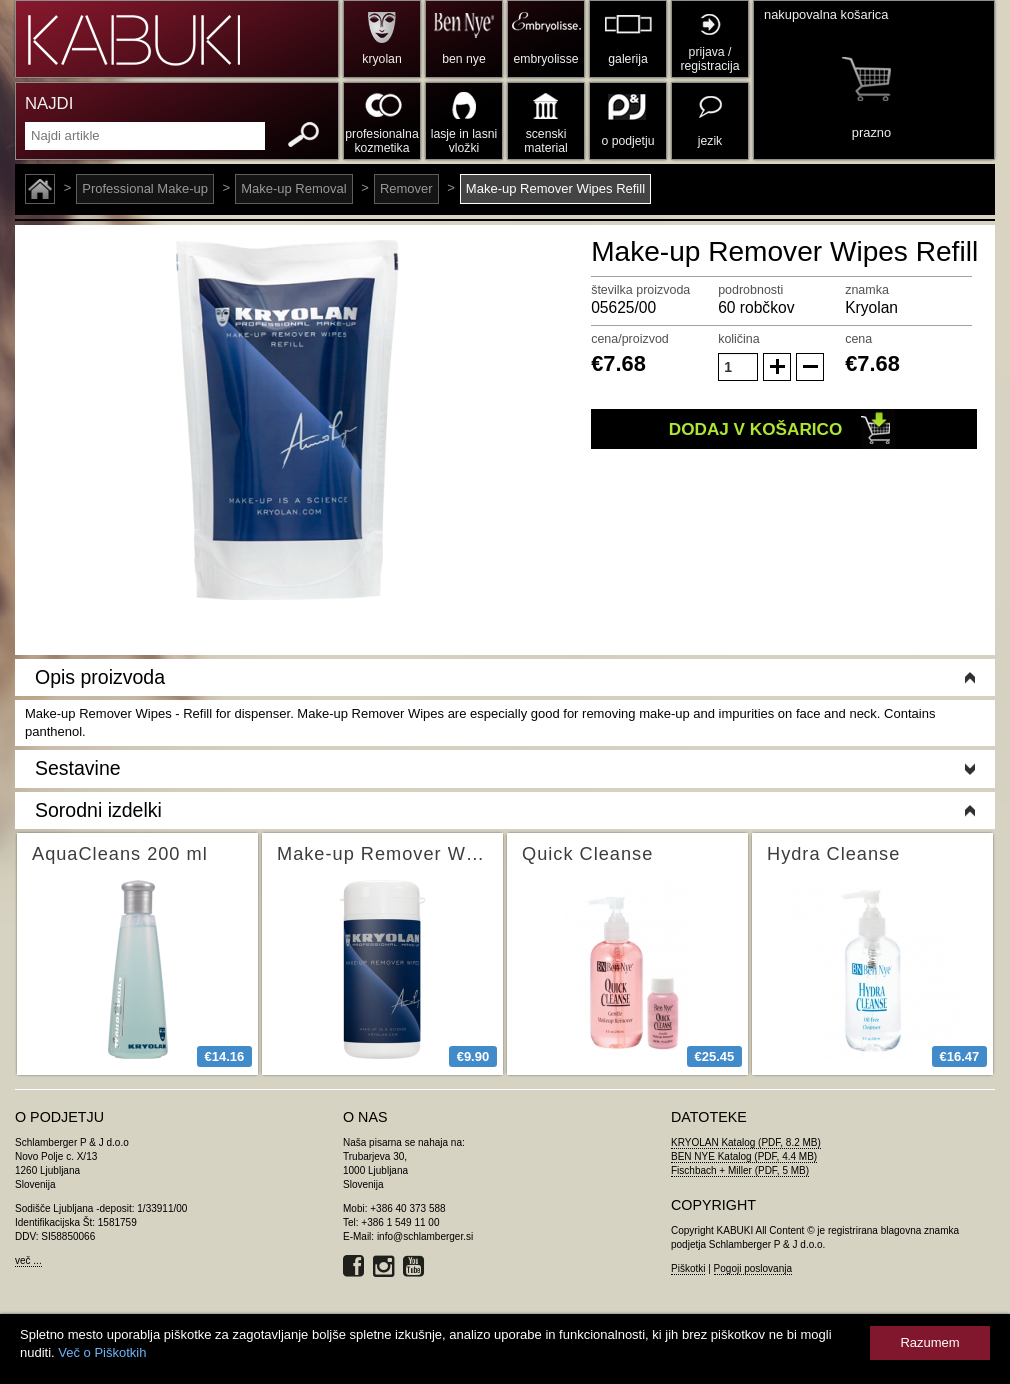 This screenshot has height=1384, width=1010. Describe the element at coordinates (744, 1156) in the screenshot. I see `BEN NYE Katalog (PDF, 4.4 MB)` at that location.